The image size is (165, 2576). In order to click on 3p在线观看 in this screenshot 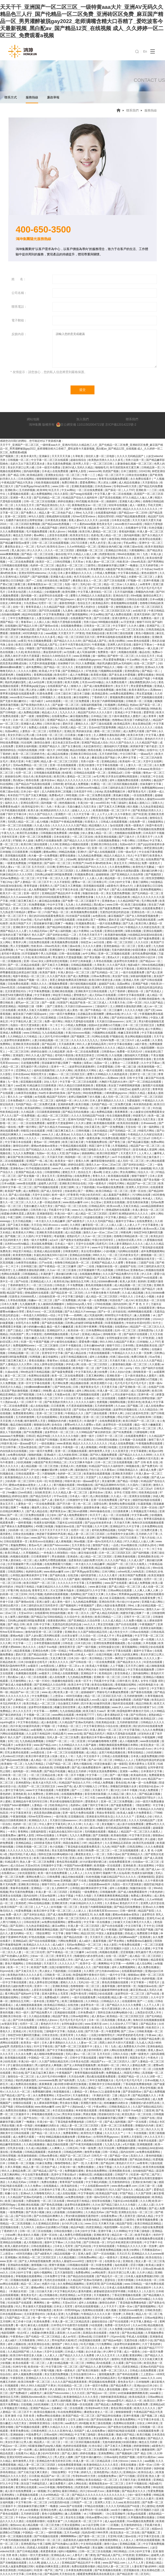, I will do `click(117, 825)`.